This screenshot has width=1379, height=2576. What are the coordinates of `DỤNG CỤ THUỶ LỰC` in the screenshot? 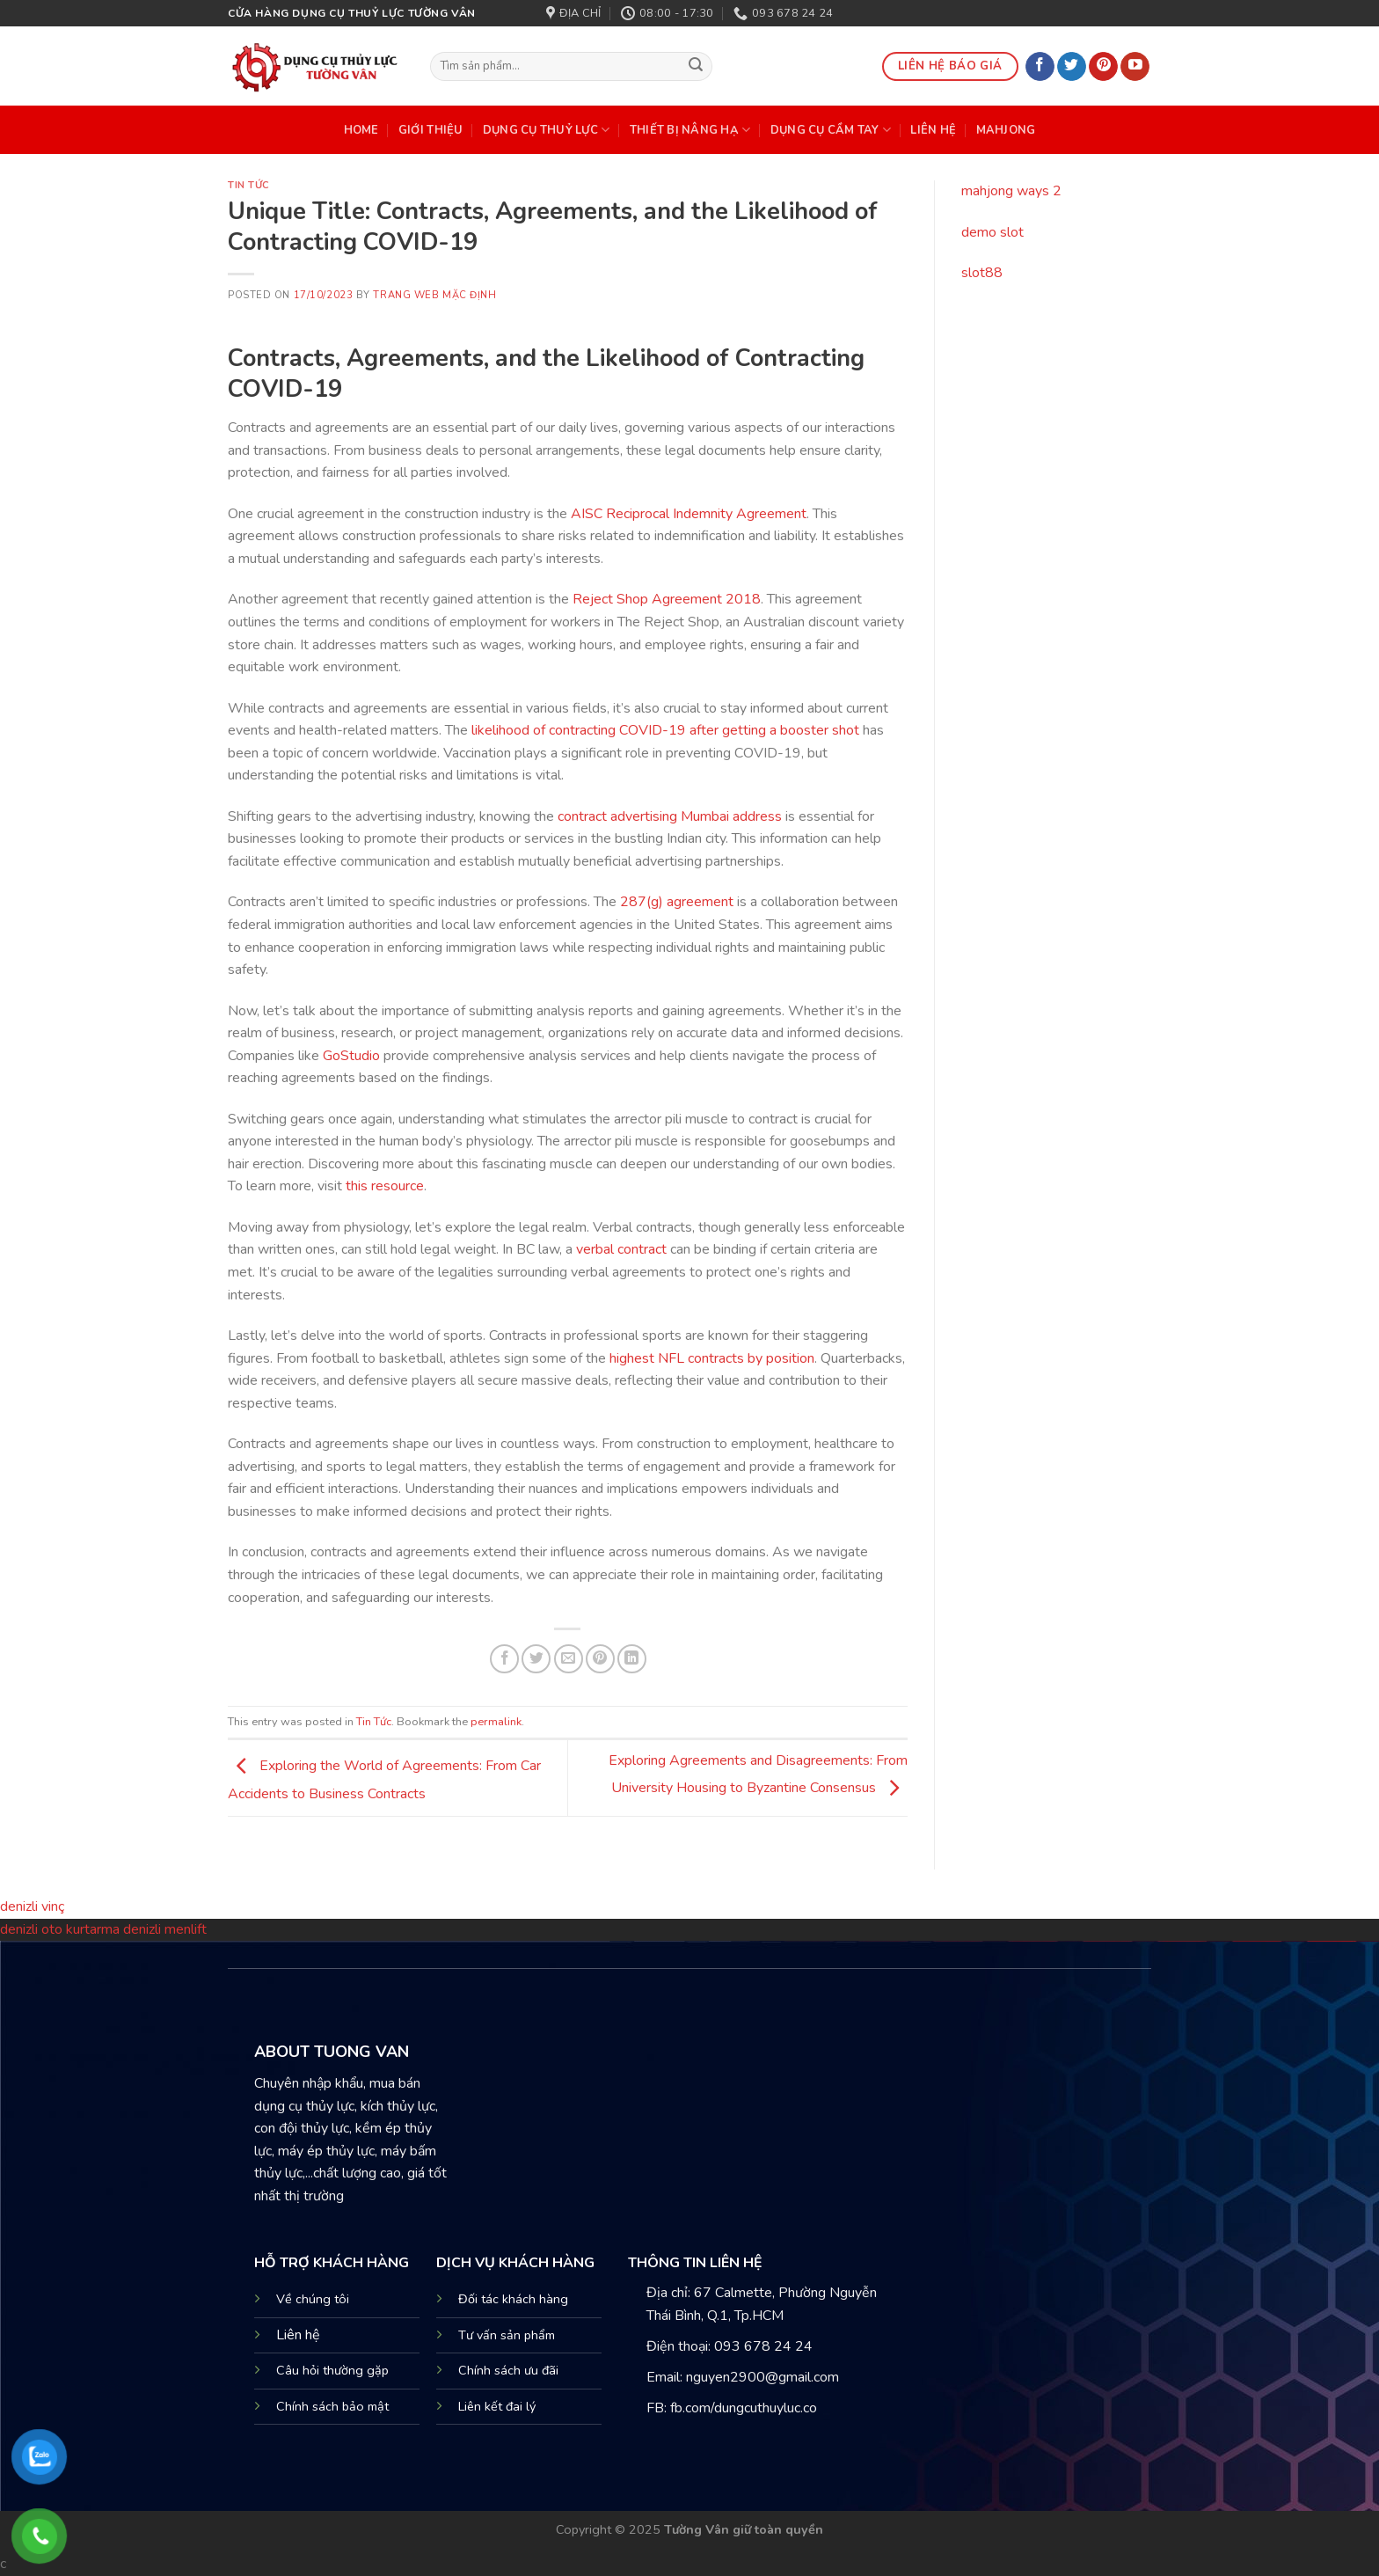 It's located at (546, 129).